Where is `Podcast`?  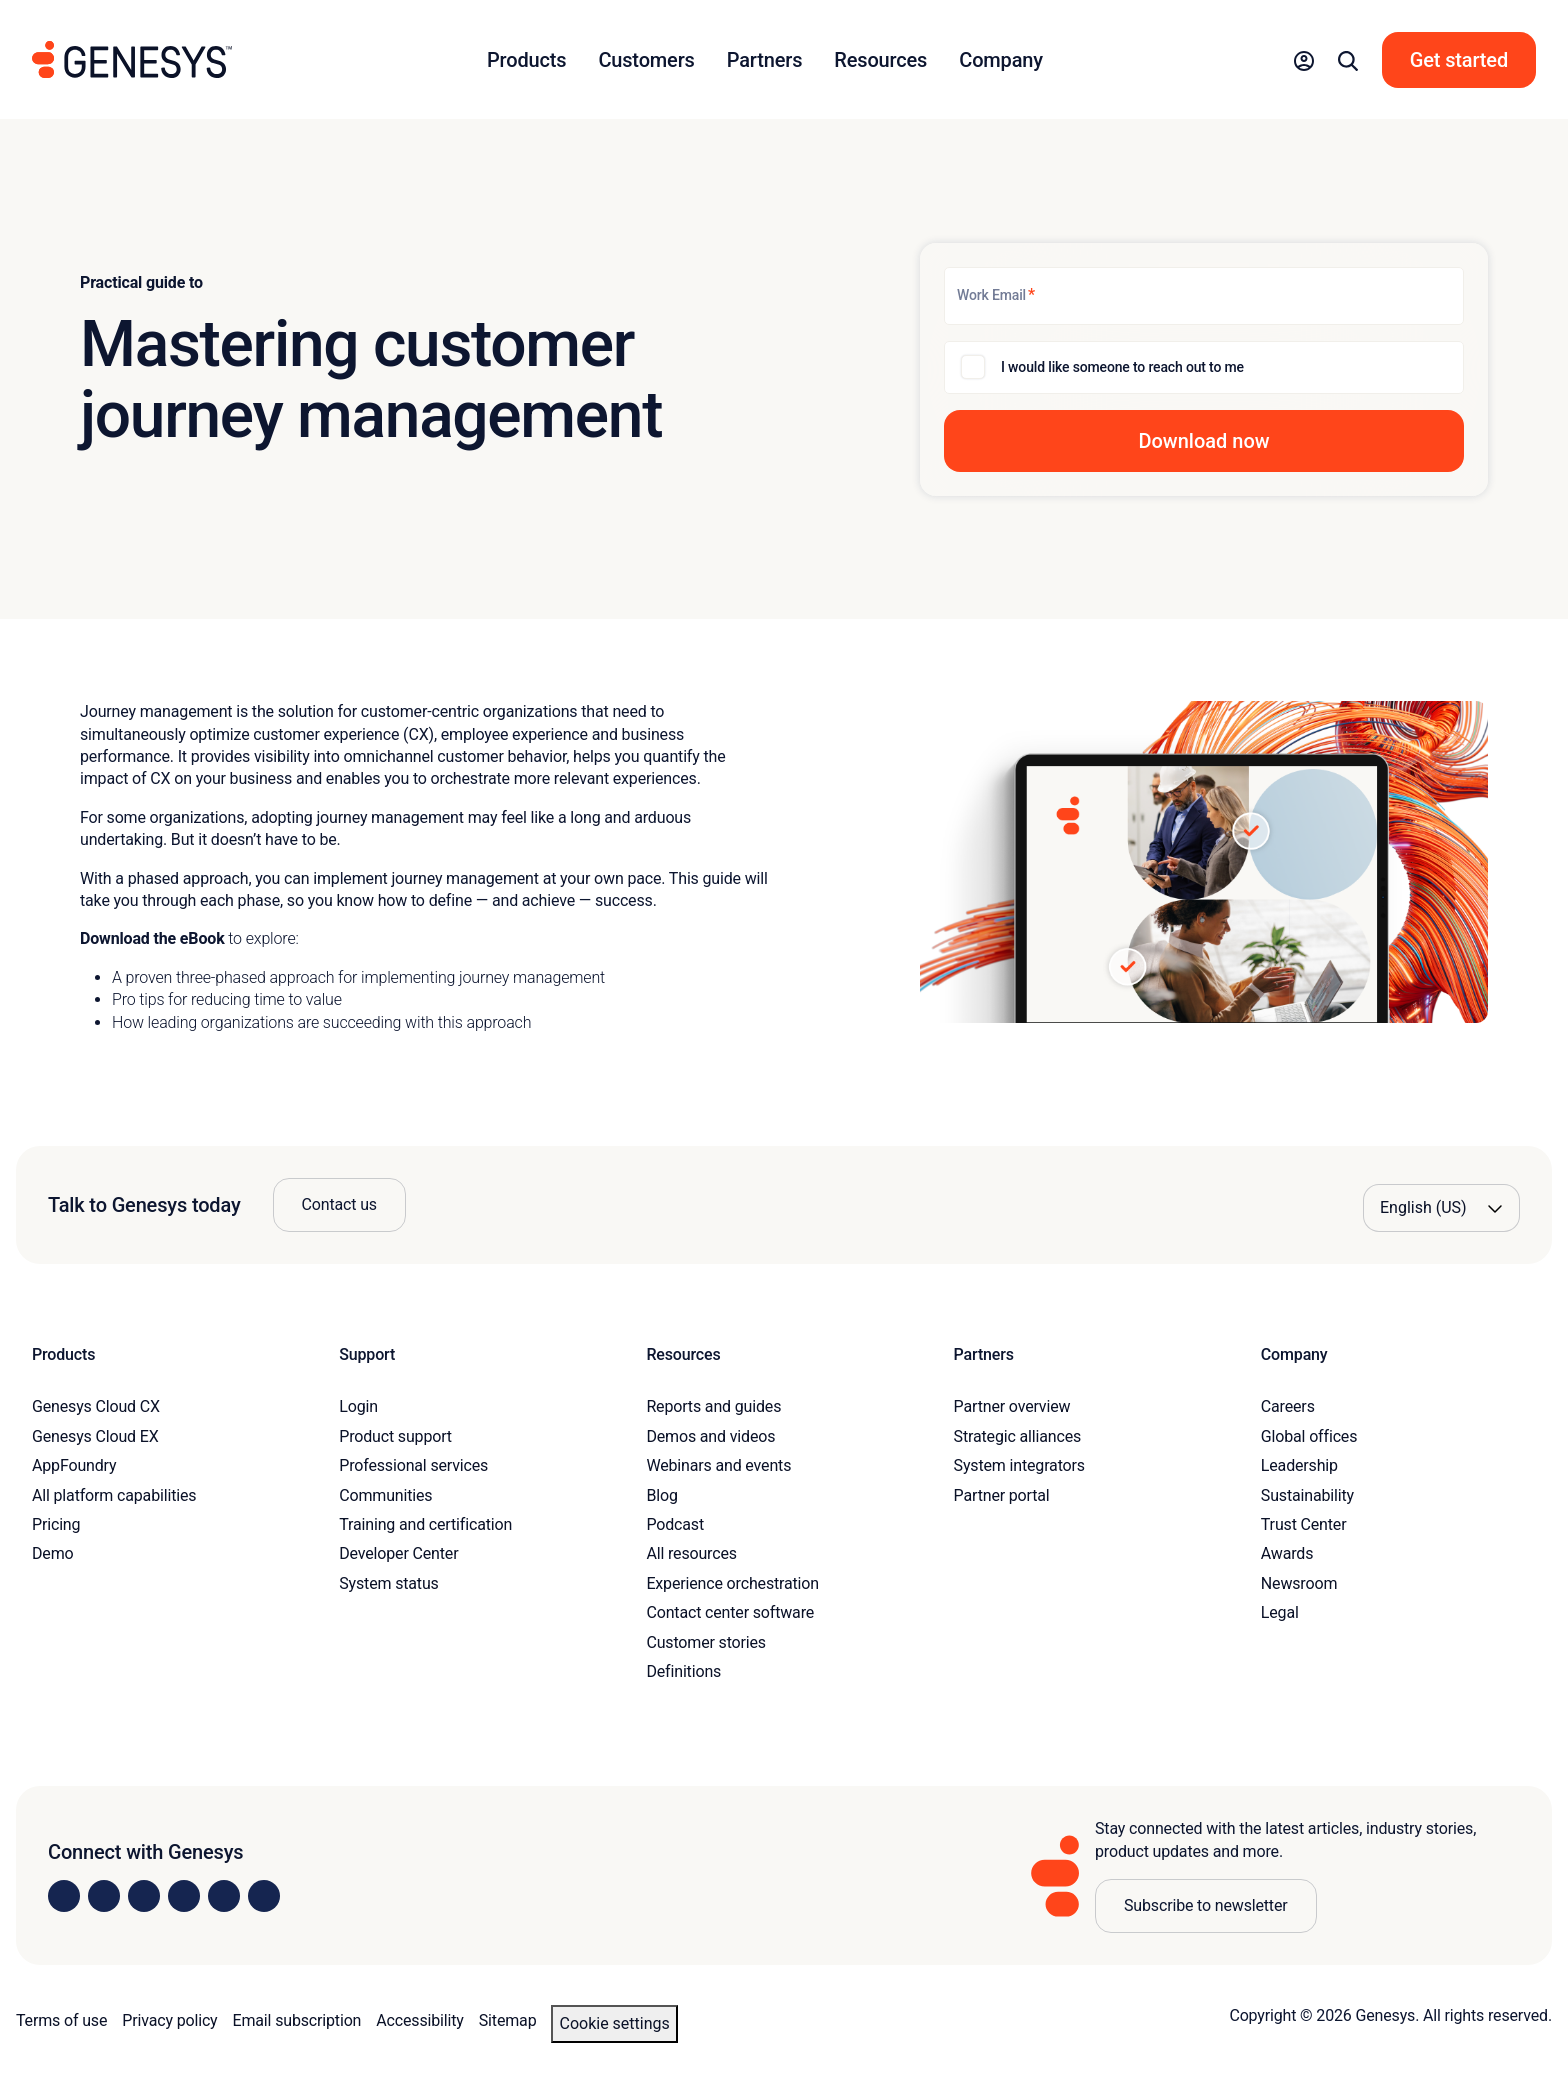 Podcast is located at coordinates (675, 1524).